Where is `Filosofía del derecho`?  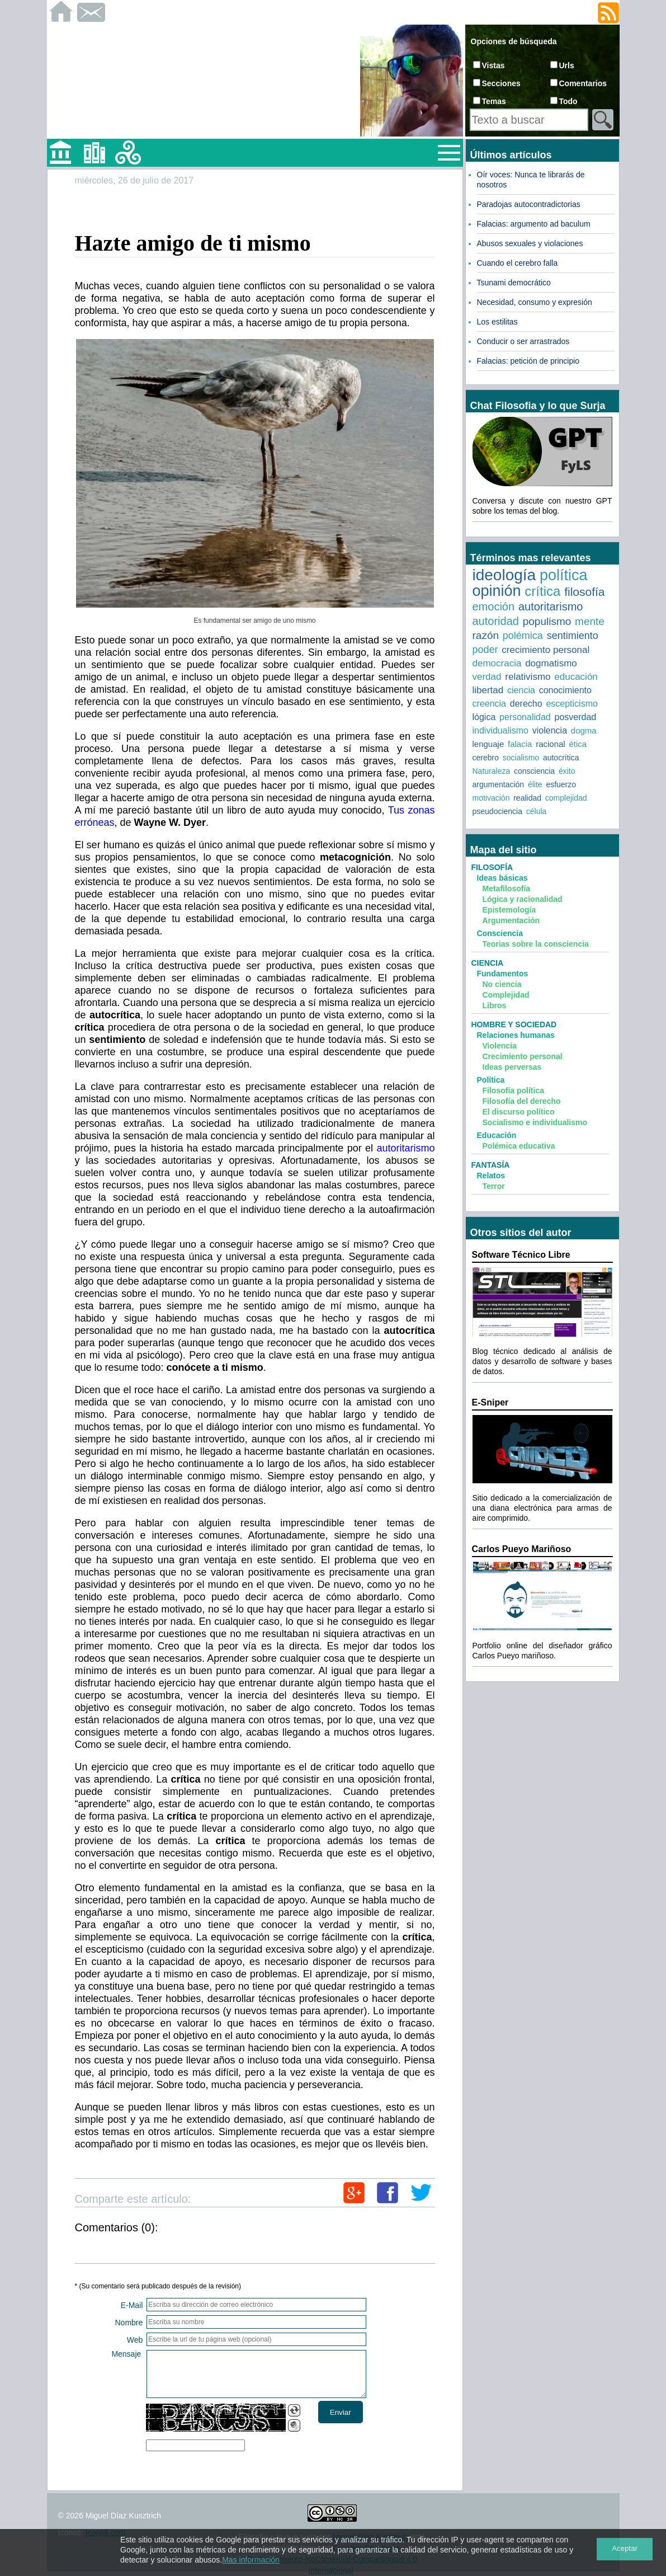 Filosofía del derecho is located at coordinates (522, 1101).